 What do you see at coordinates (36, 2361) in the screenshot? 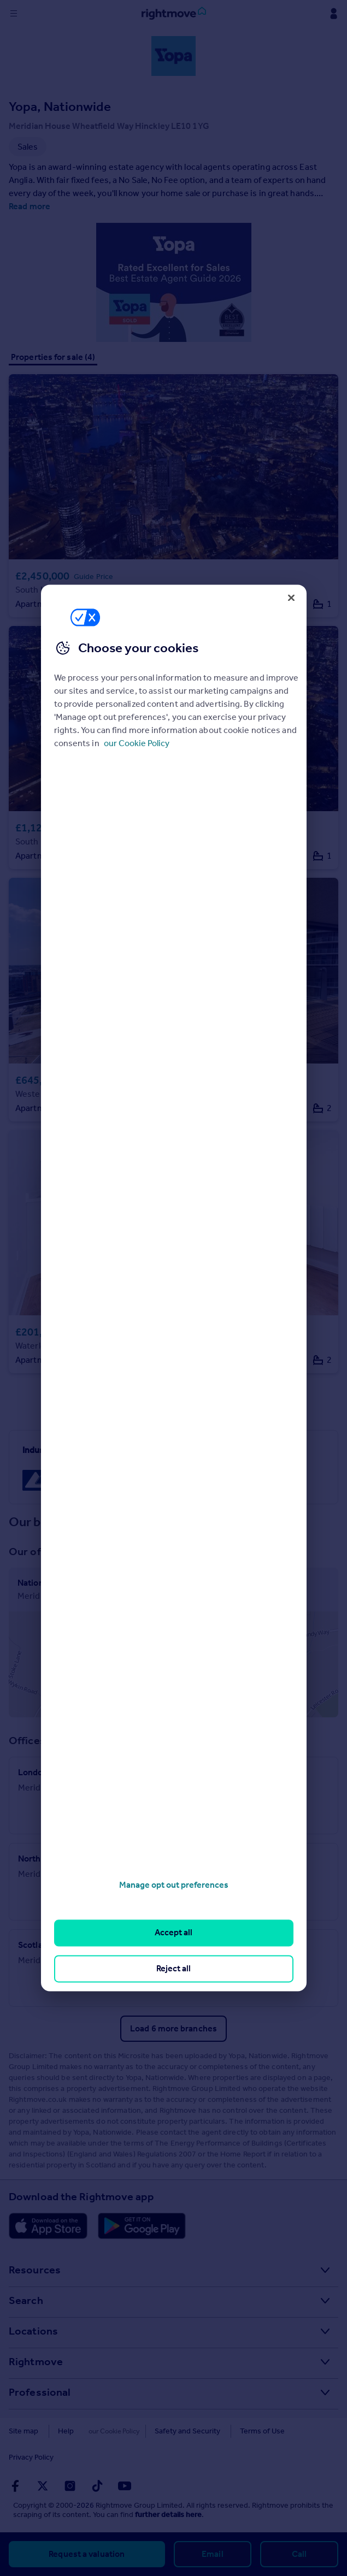
I see `Rightmove` at bounding box center [36, 2361].